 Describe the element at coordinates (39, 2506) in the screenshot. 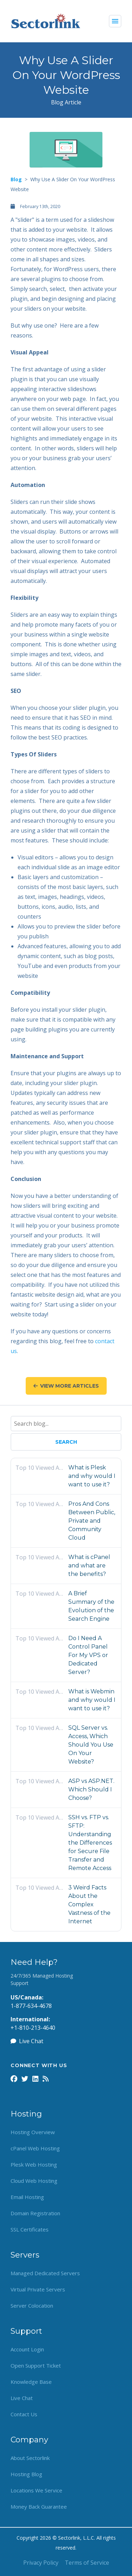

I see `Money Back Guarantee` at that location.